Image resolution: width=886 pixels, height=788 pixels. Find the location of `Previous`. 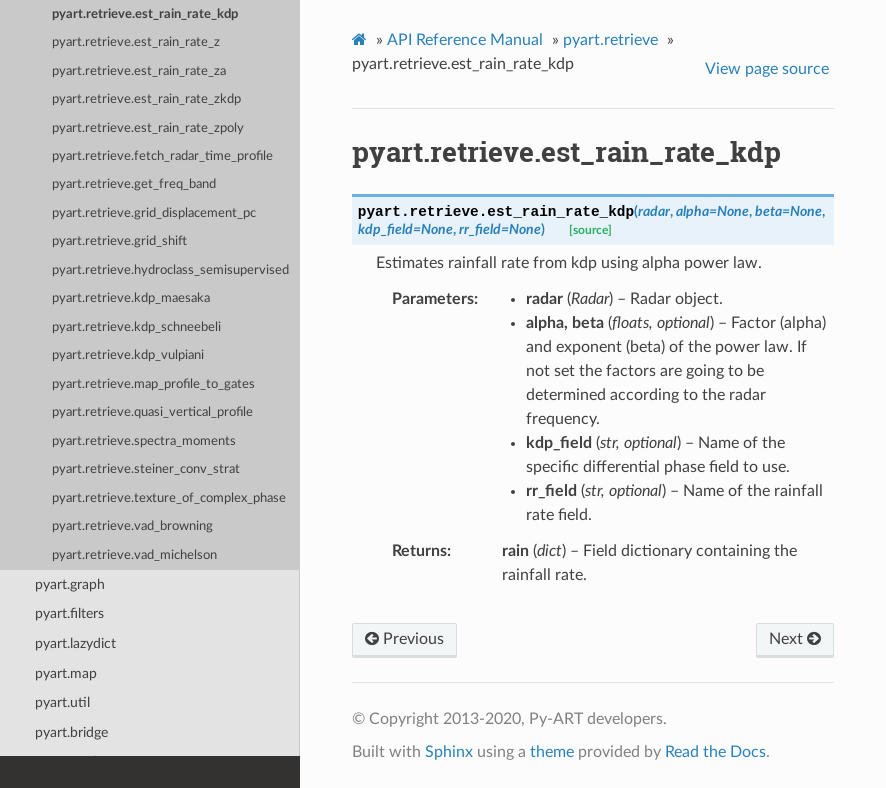

Previous is located at coordinates (404, 639).